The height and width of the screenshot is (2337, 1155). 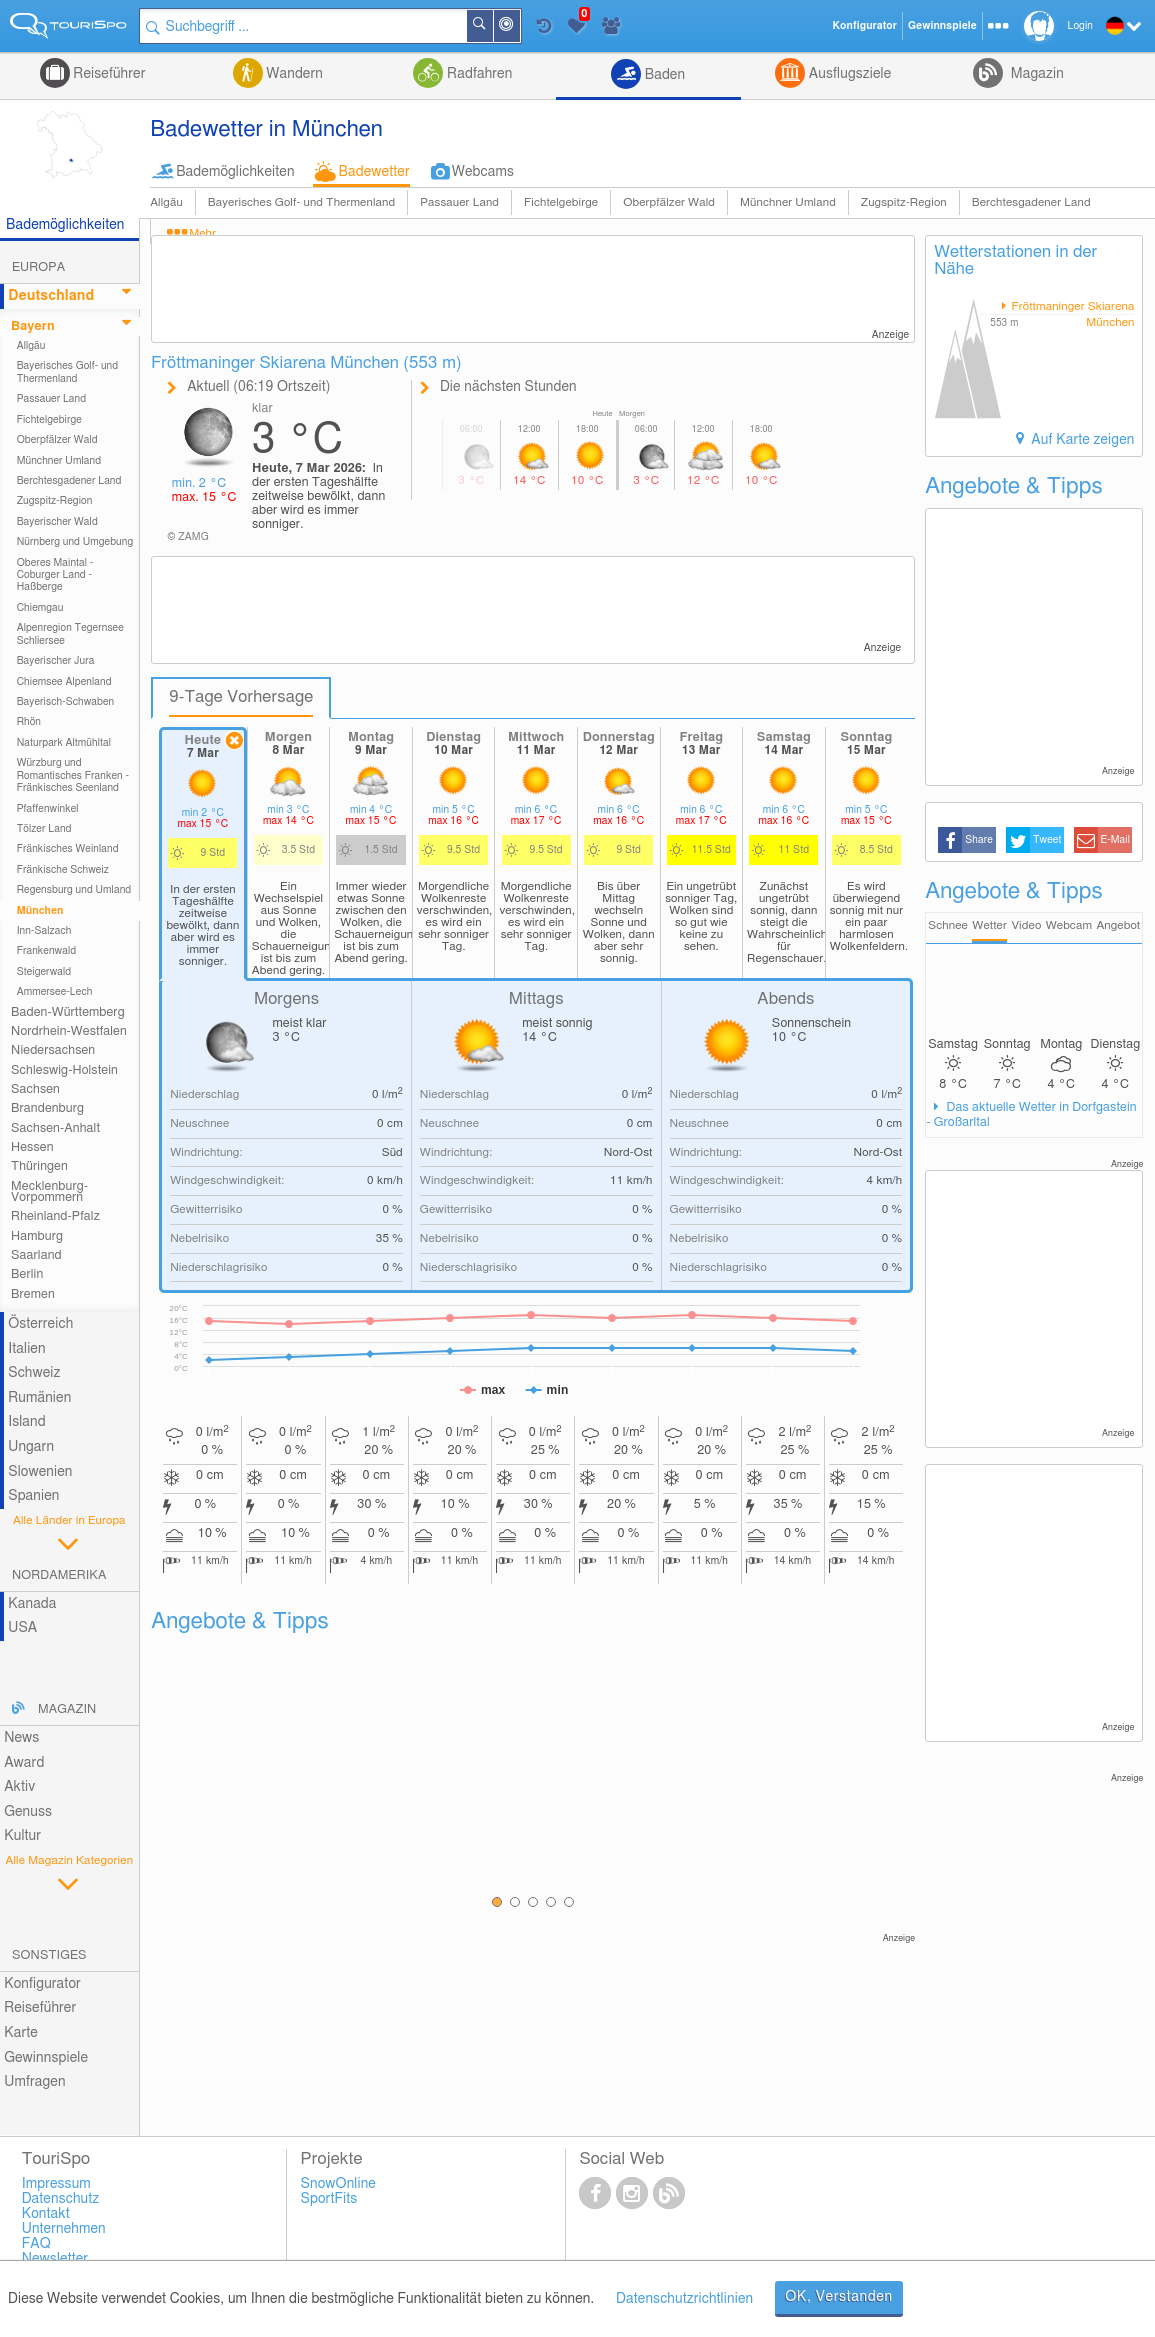 I want to click on Rheinland-Pfalz, so click(x=55, y=1216).